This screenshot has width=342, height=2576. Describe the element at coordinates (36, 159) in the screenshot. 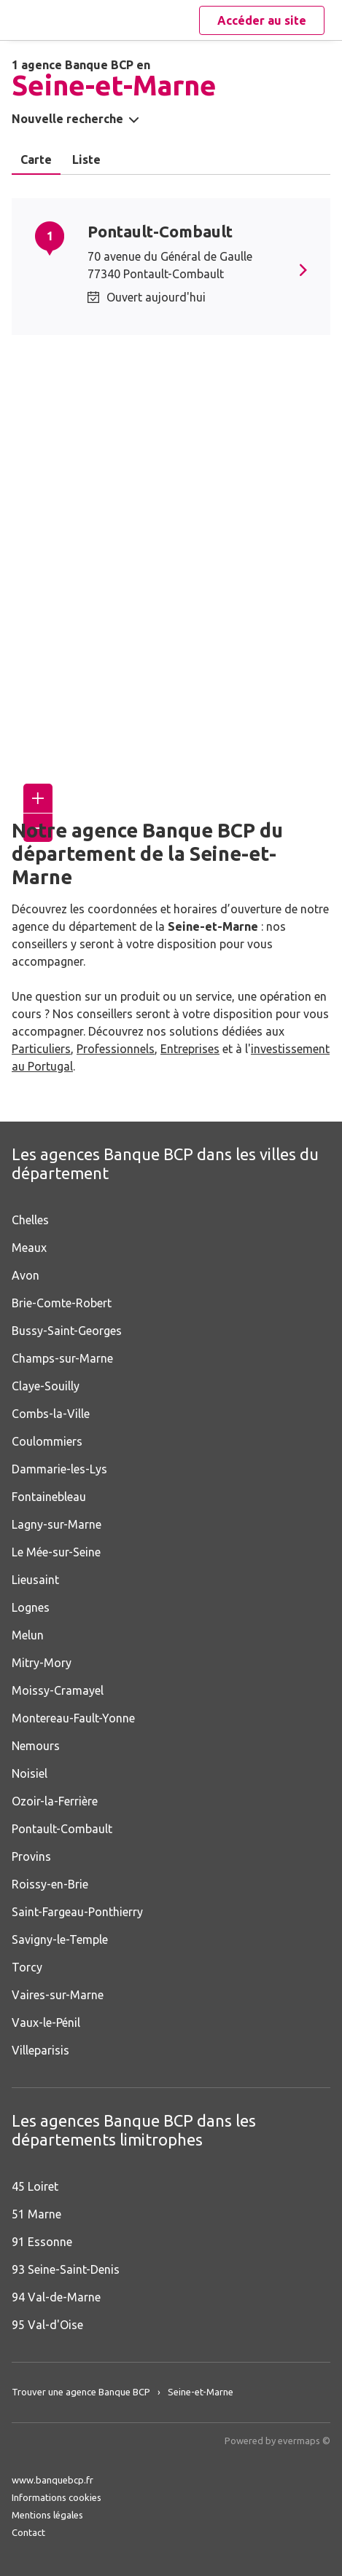

I see `Carte` at that location.